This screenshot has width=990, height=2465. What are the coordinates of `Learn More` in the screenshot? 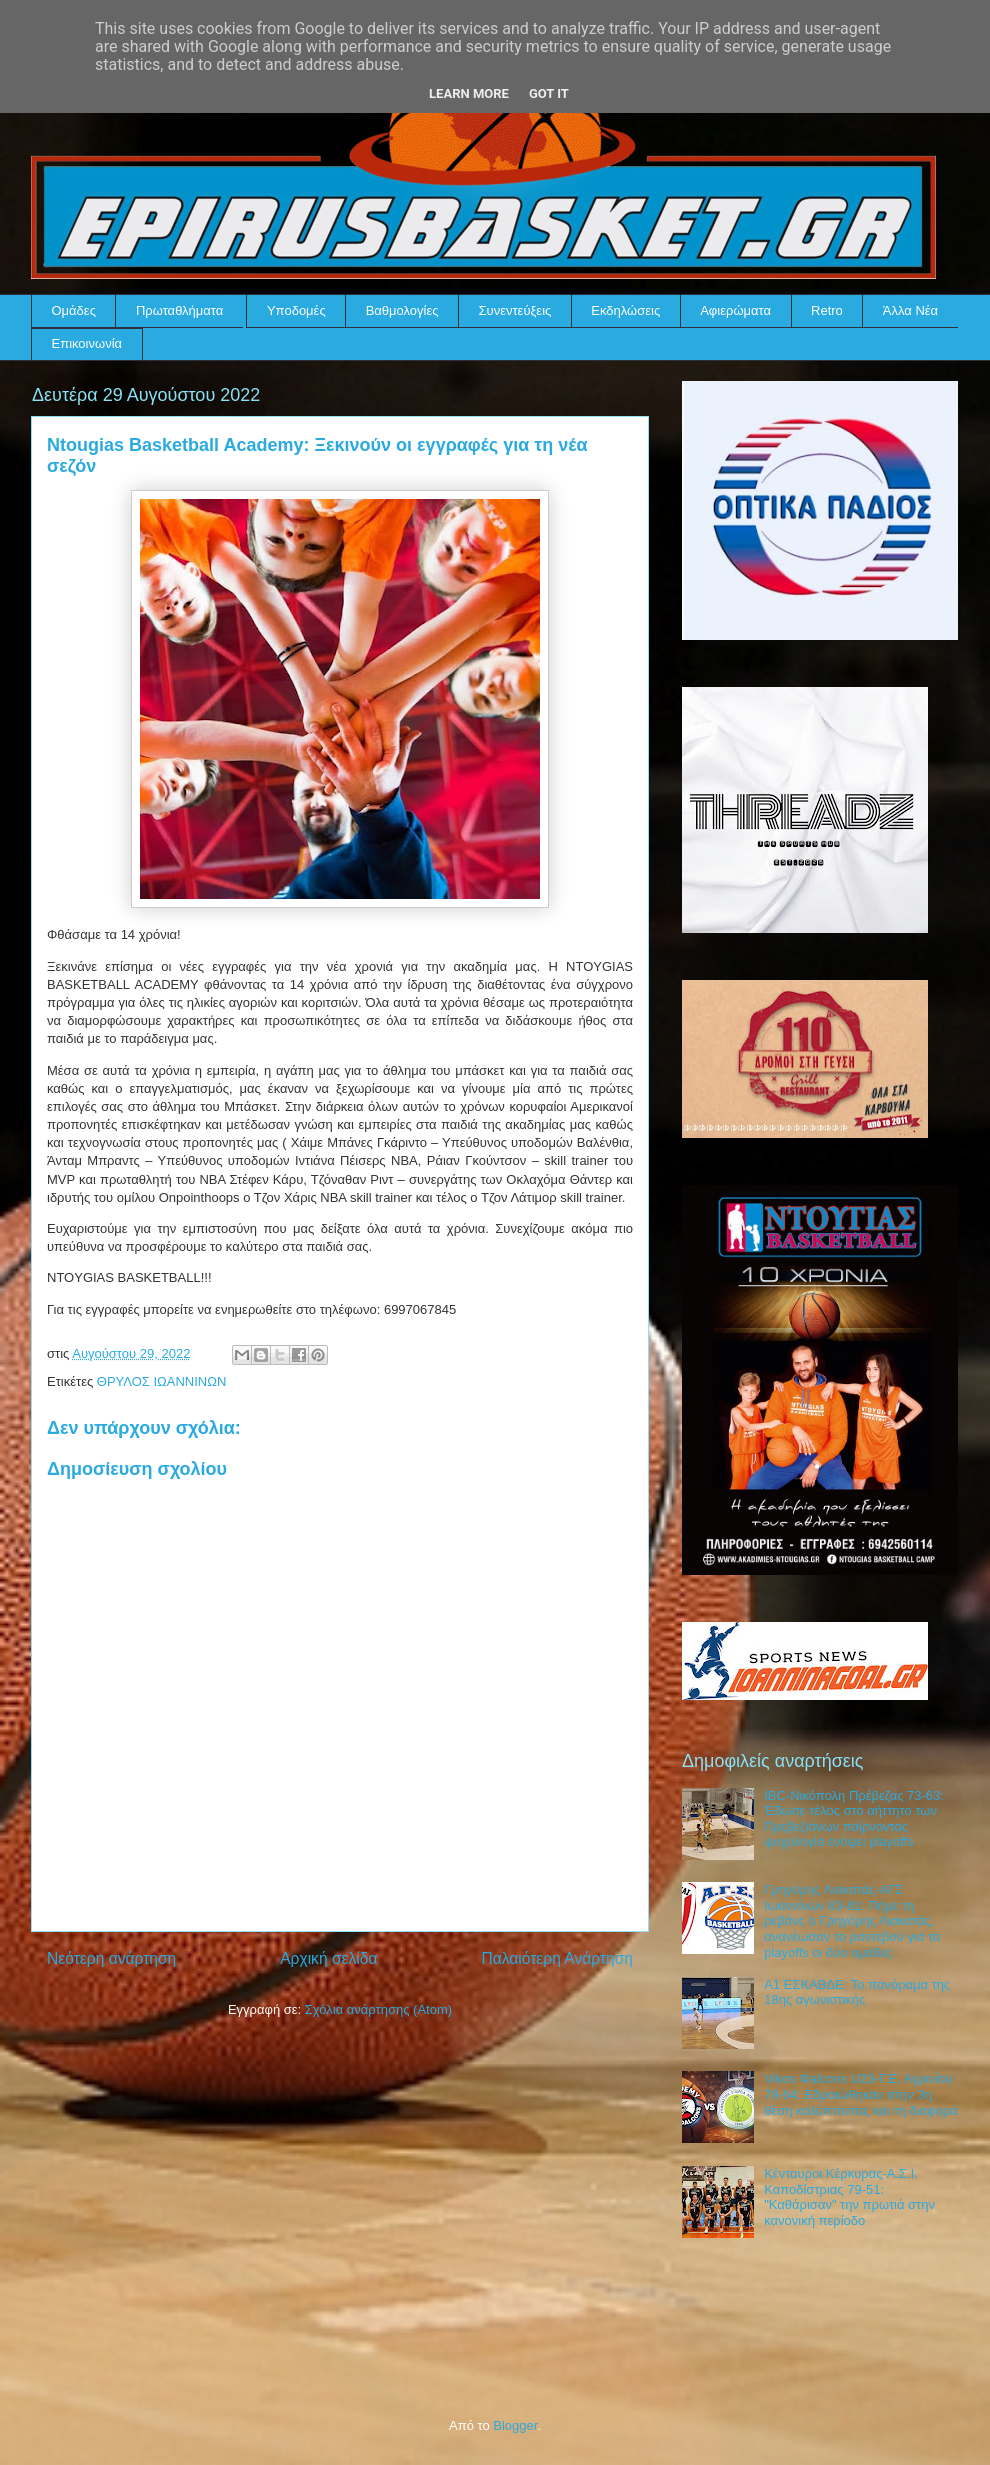 It's located at (469, 93).